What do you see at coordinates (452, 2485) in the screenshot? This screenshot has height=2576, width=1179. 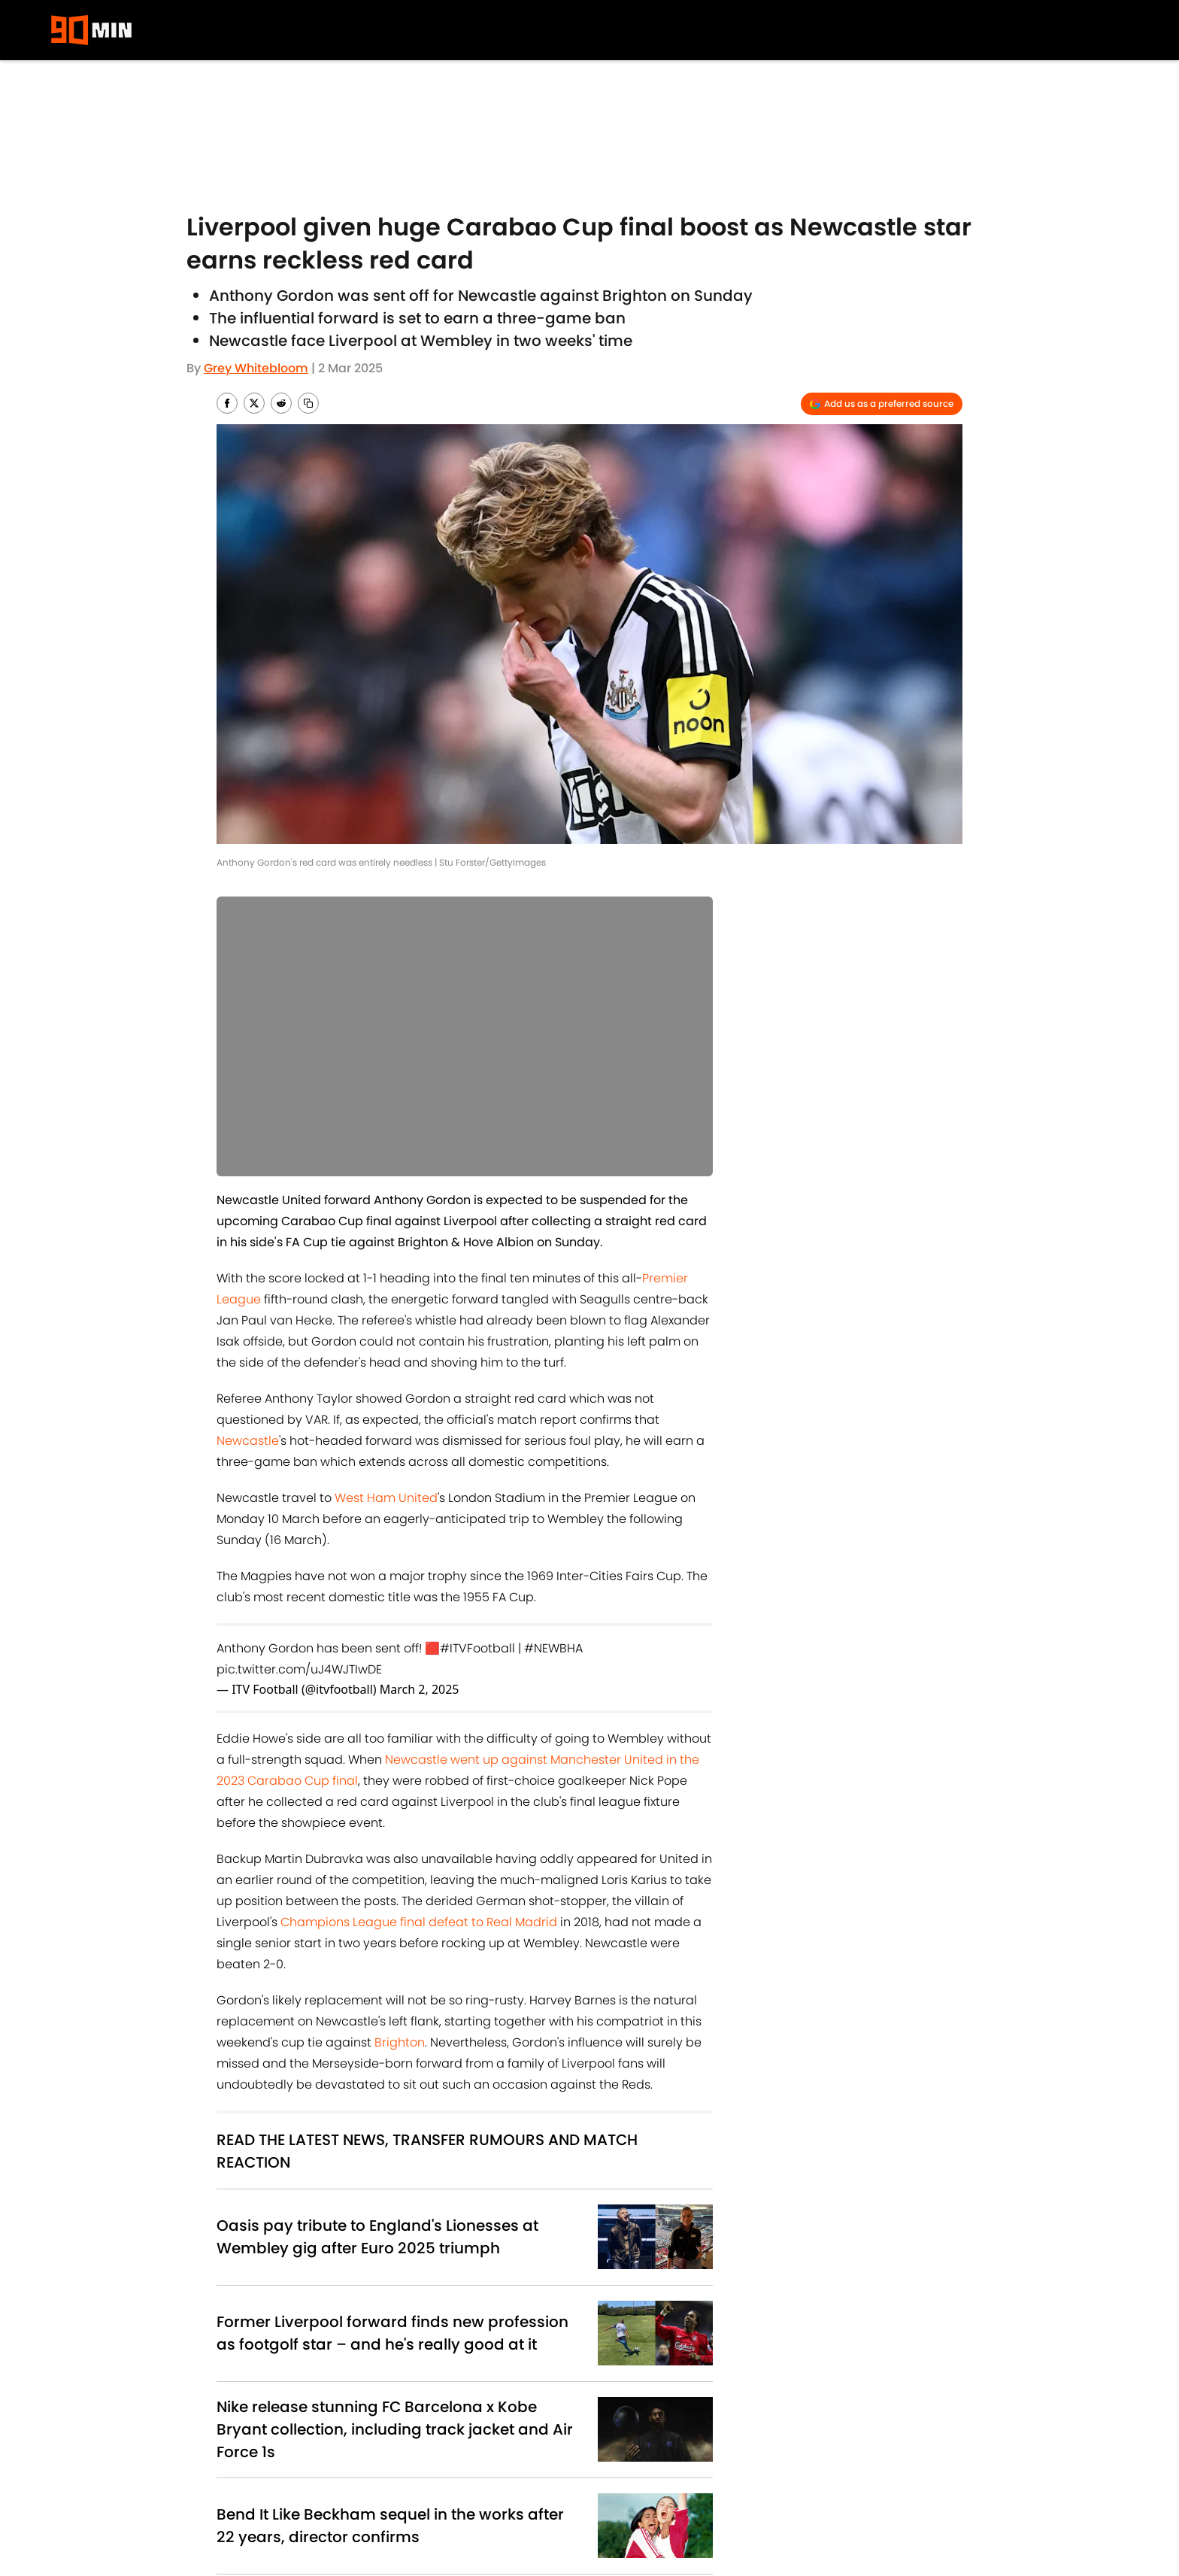 I see `Privacy Policy` at bounding box center [452, 2485].